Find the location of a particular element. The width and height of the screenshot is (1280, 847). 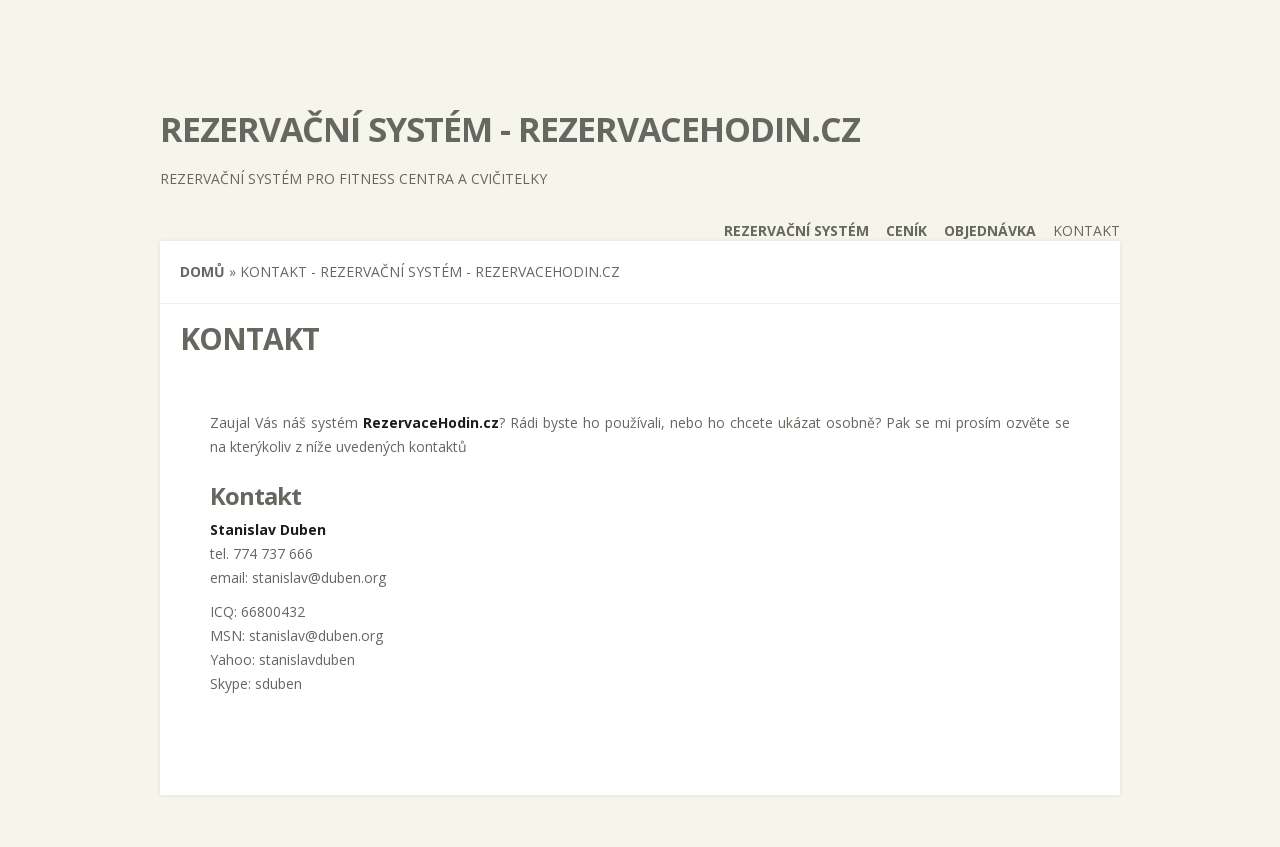

Kontakt is located at coordinates (1086, 230).